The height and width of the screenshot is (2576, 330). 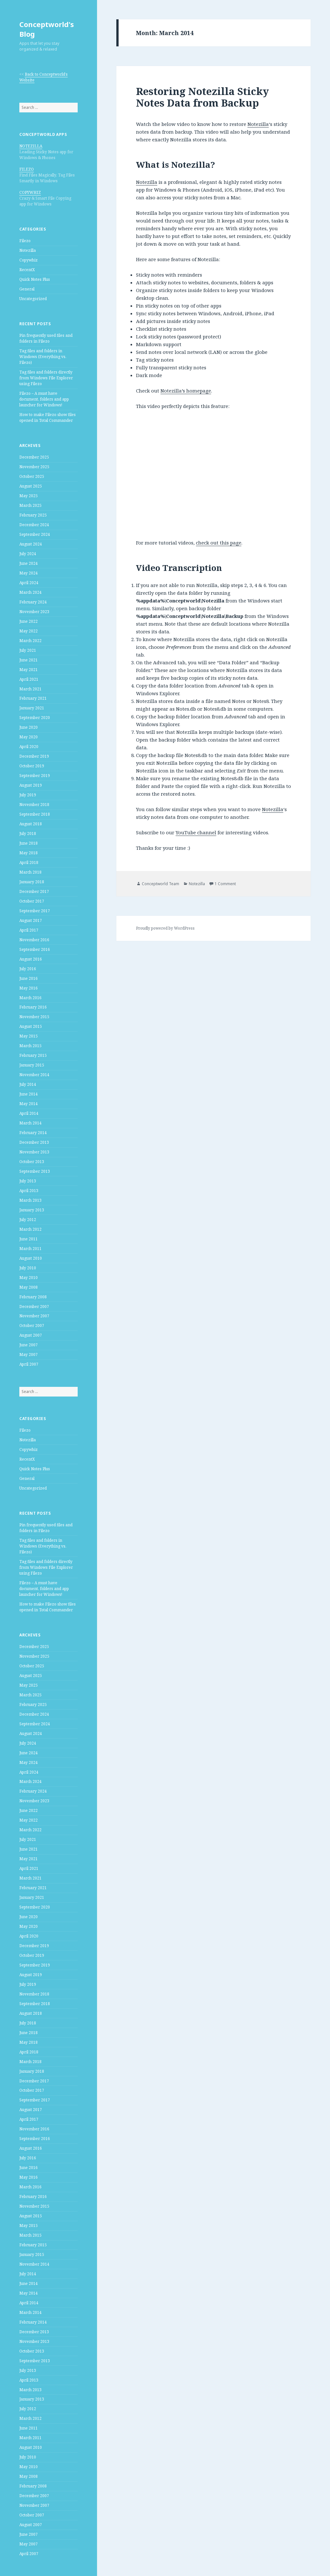 I want to click on February 2021, so click(x=33, y=698).